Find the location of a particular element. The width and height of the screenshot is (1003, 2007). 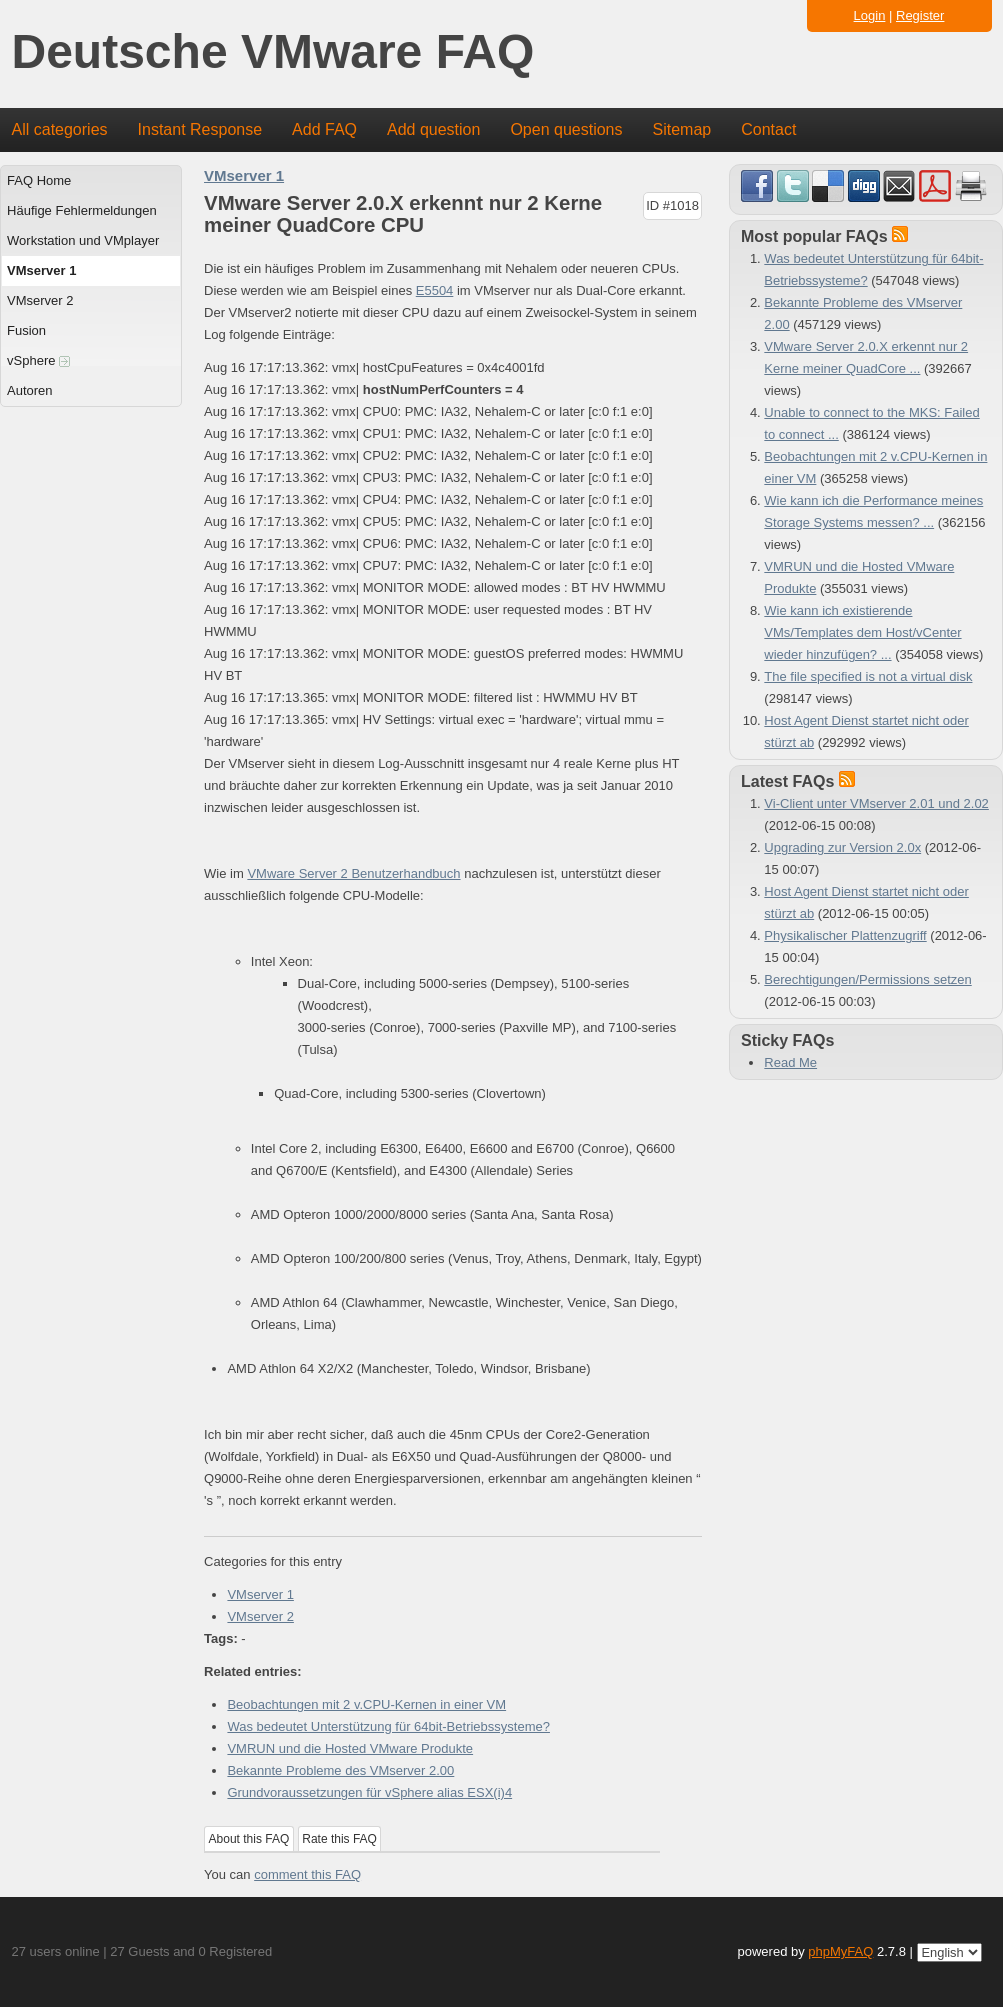

Autoren is located at coordinates (30, 390).